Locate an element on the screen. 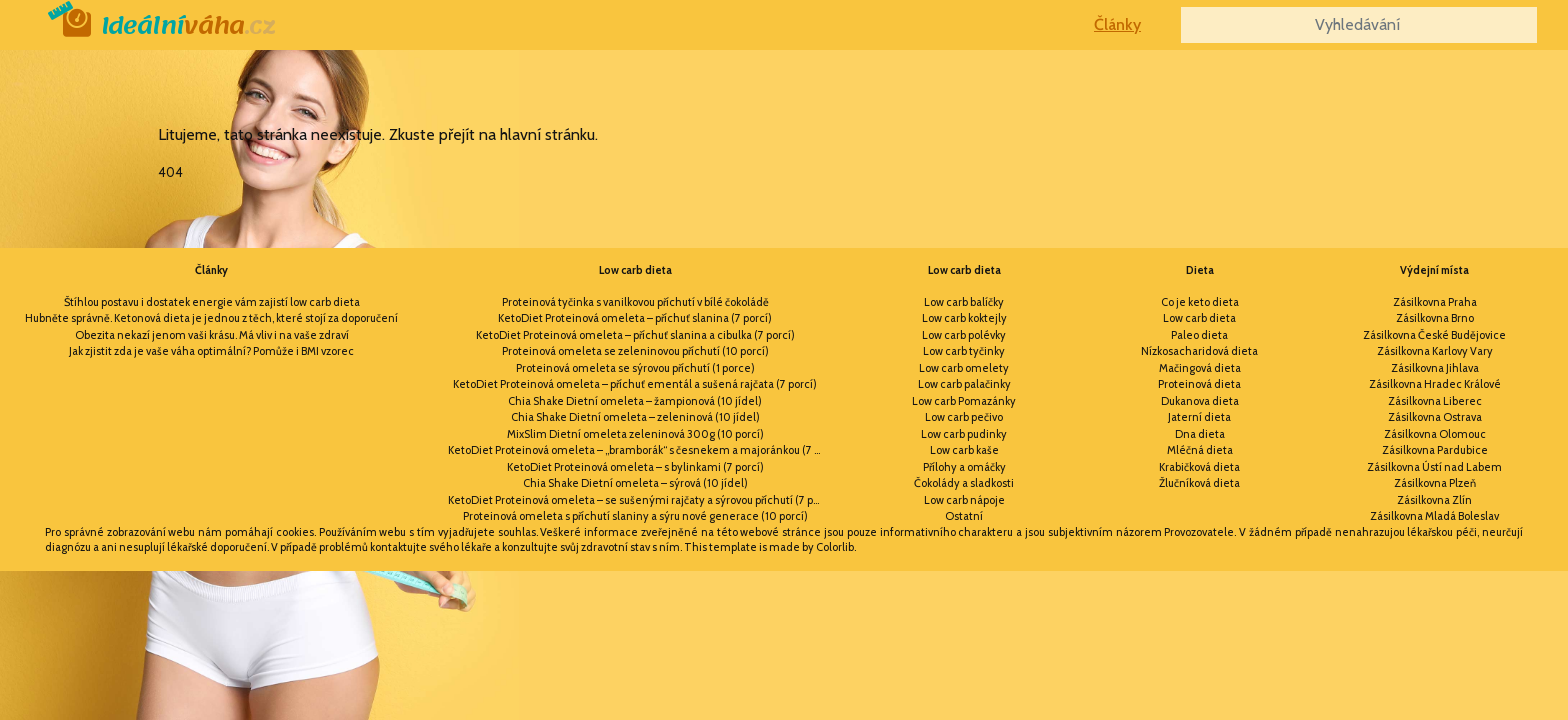 The height and width of the screenshot is (720, 1568). Zásilkovna České Budějovice is located at coordinates (1434, 335).